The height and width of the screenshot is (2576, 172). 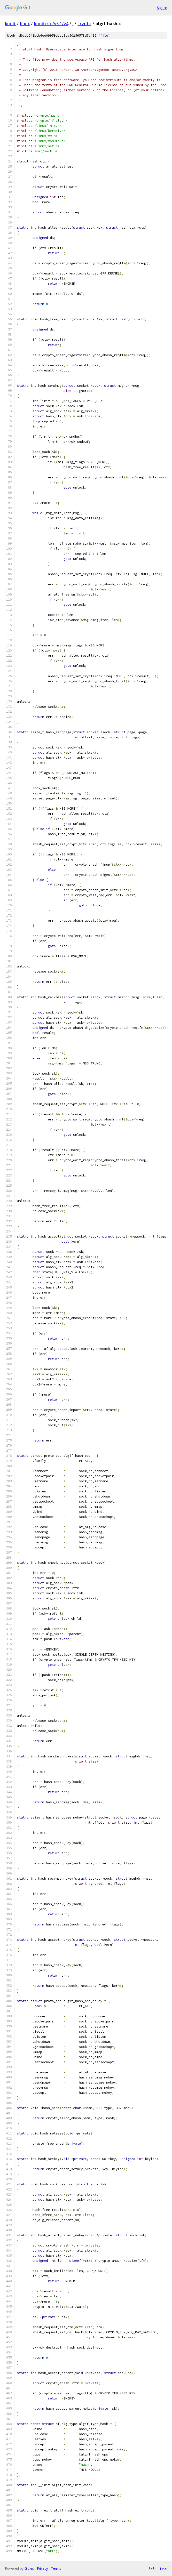 What do you see at coordinates (163, 2568) in the screenshot?
I see `json` at bounding box center [163, 2568].